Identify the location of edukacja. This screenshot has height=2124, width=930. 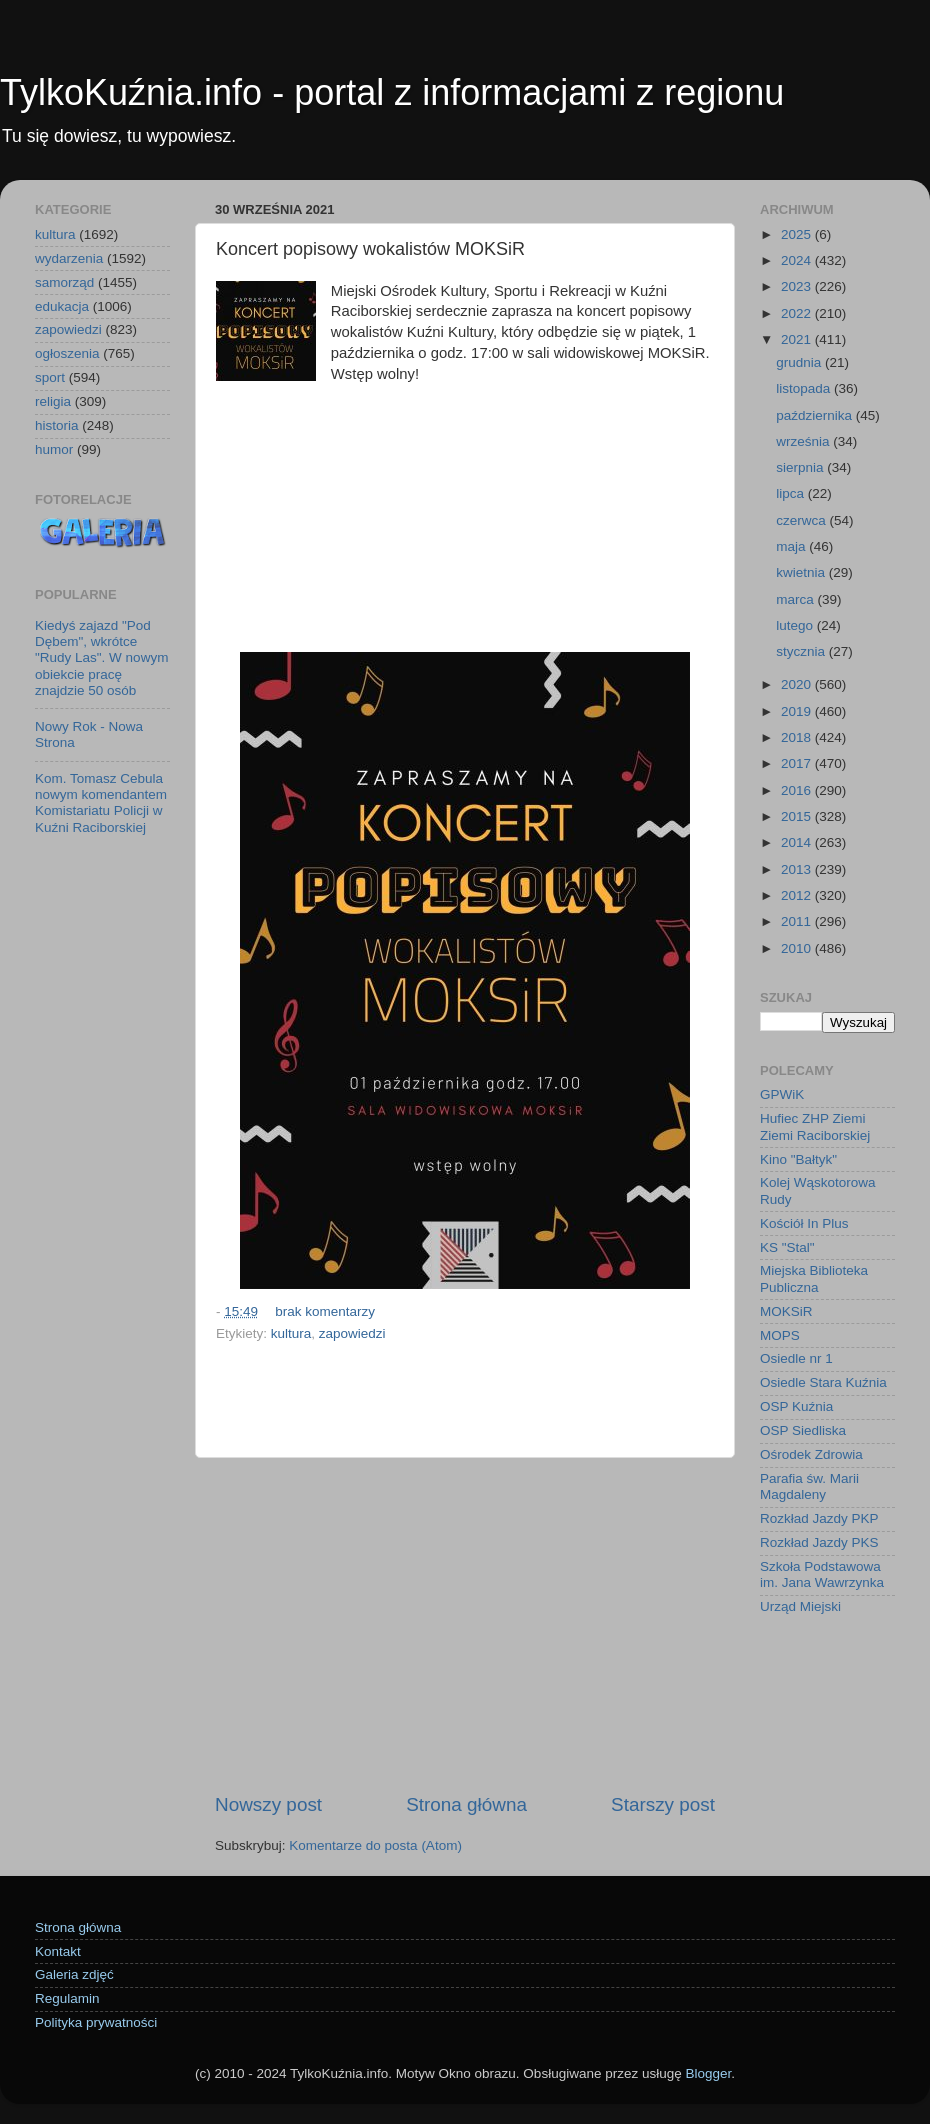
(62, 306).